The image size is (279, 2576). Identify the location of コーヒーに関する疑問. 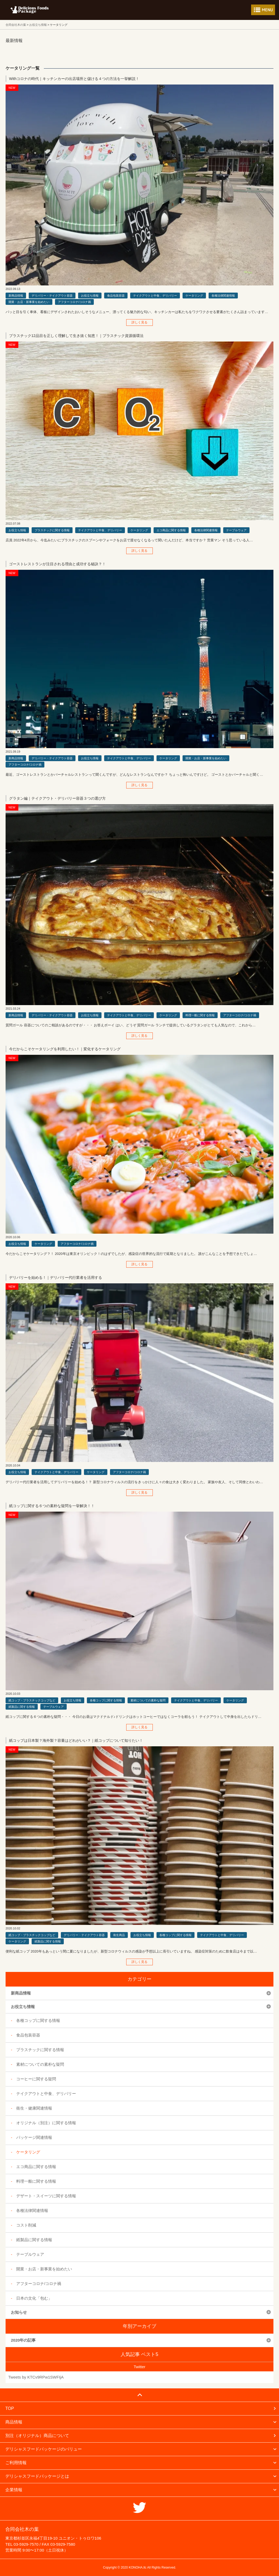
(36, 2079).